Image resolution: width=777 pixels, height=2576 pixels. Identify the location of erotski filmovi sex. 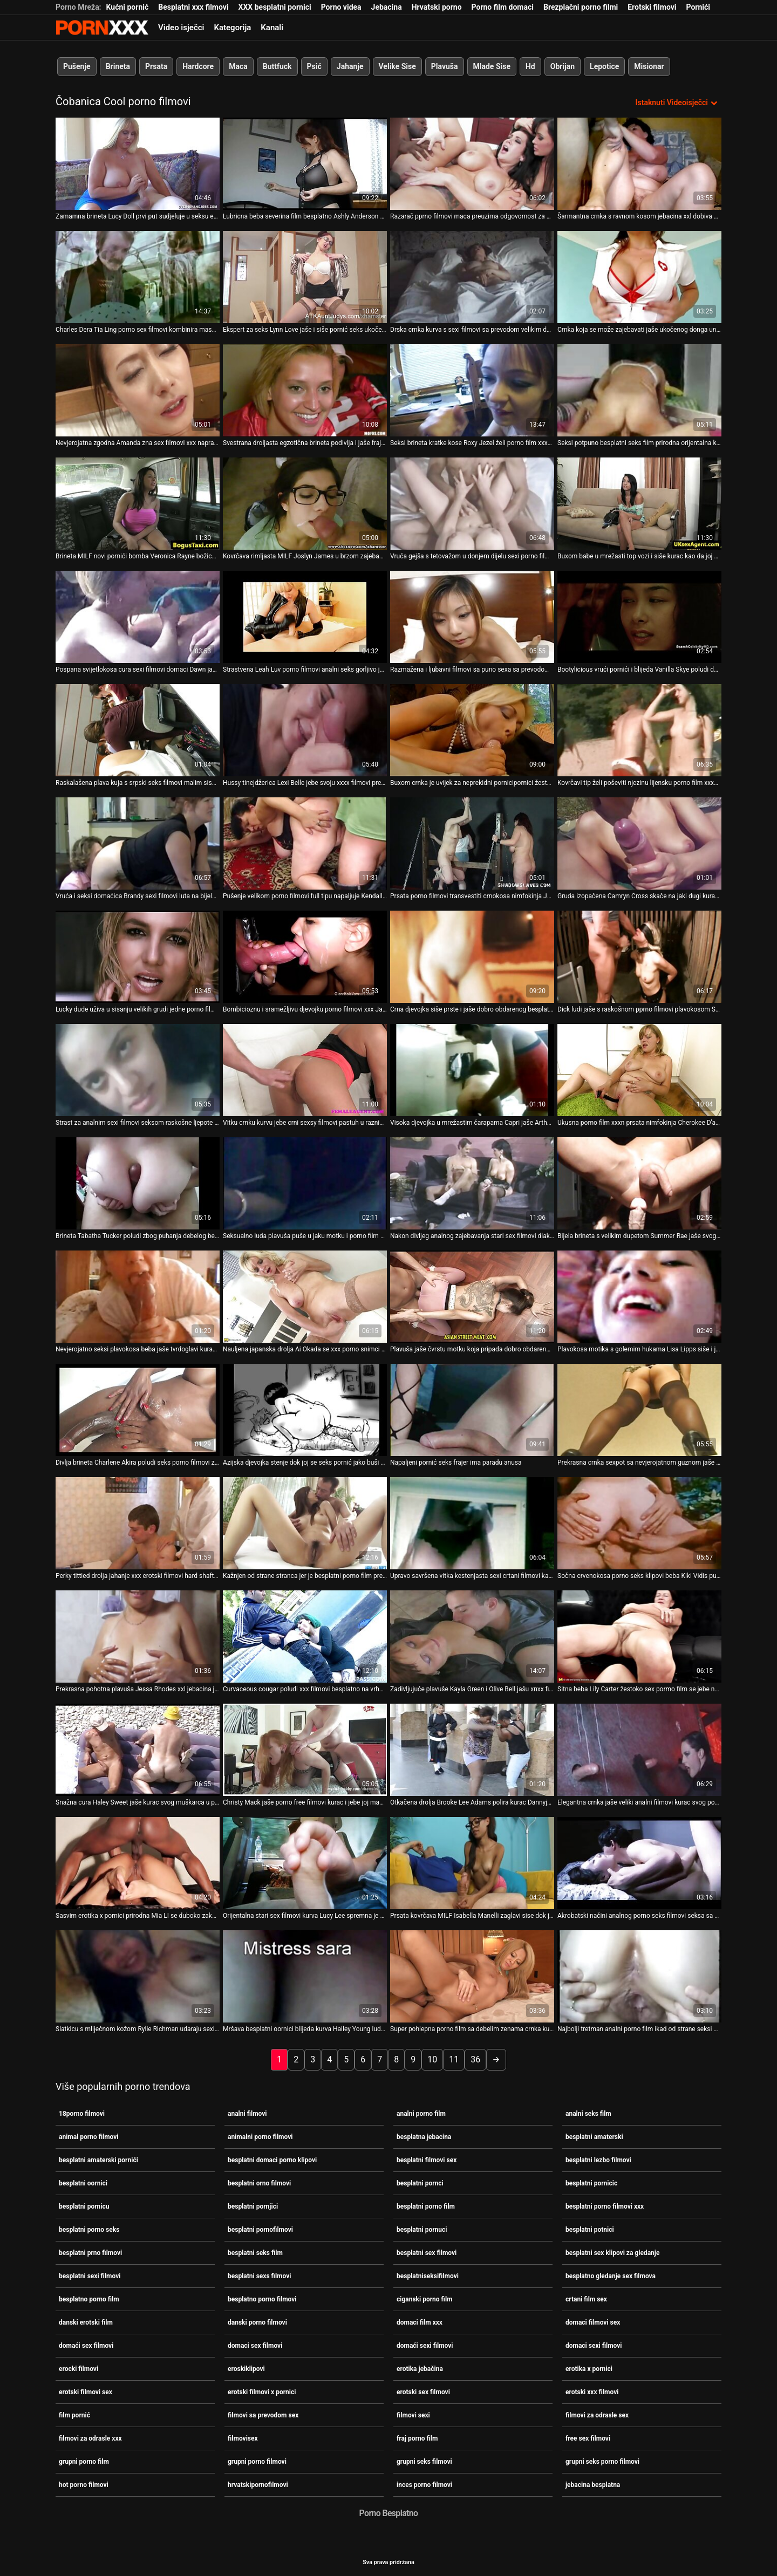
(85, 2391).